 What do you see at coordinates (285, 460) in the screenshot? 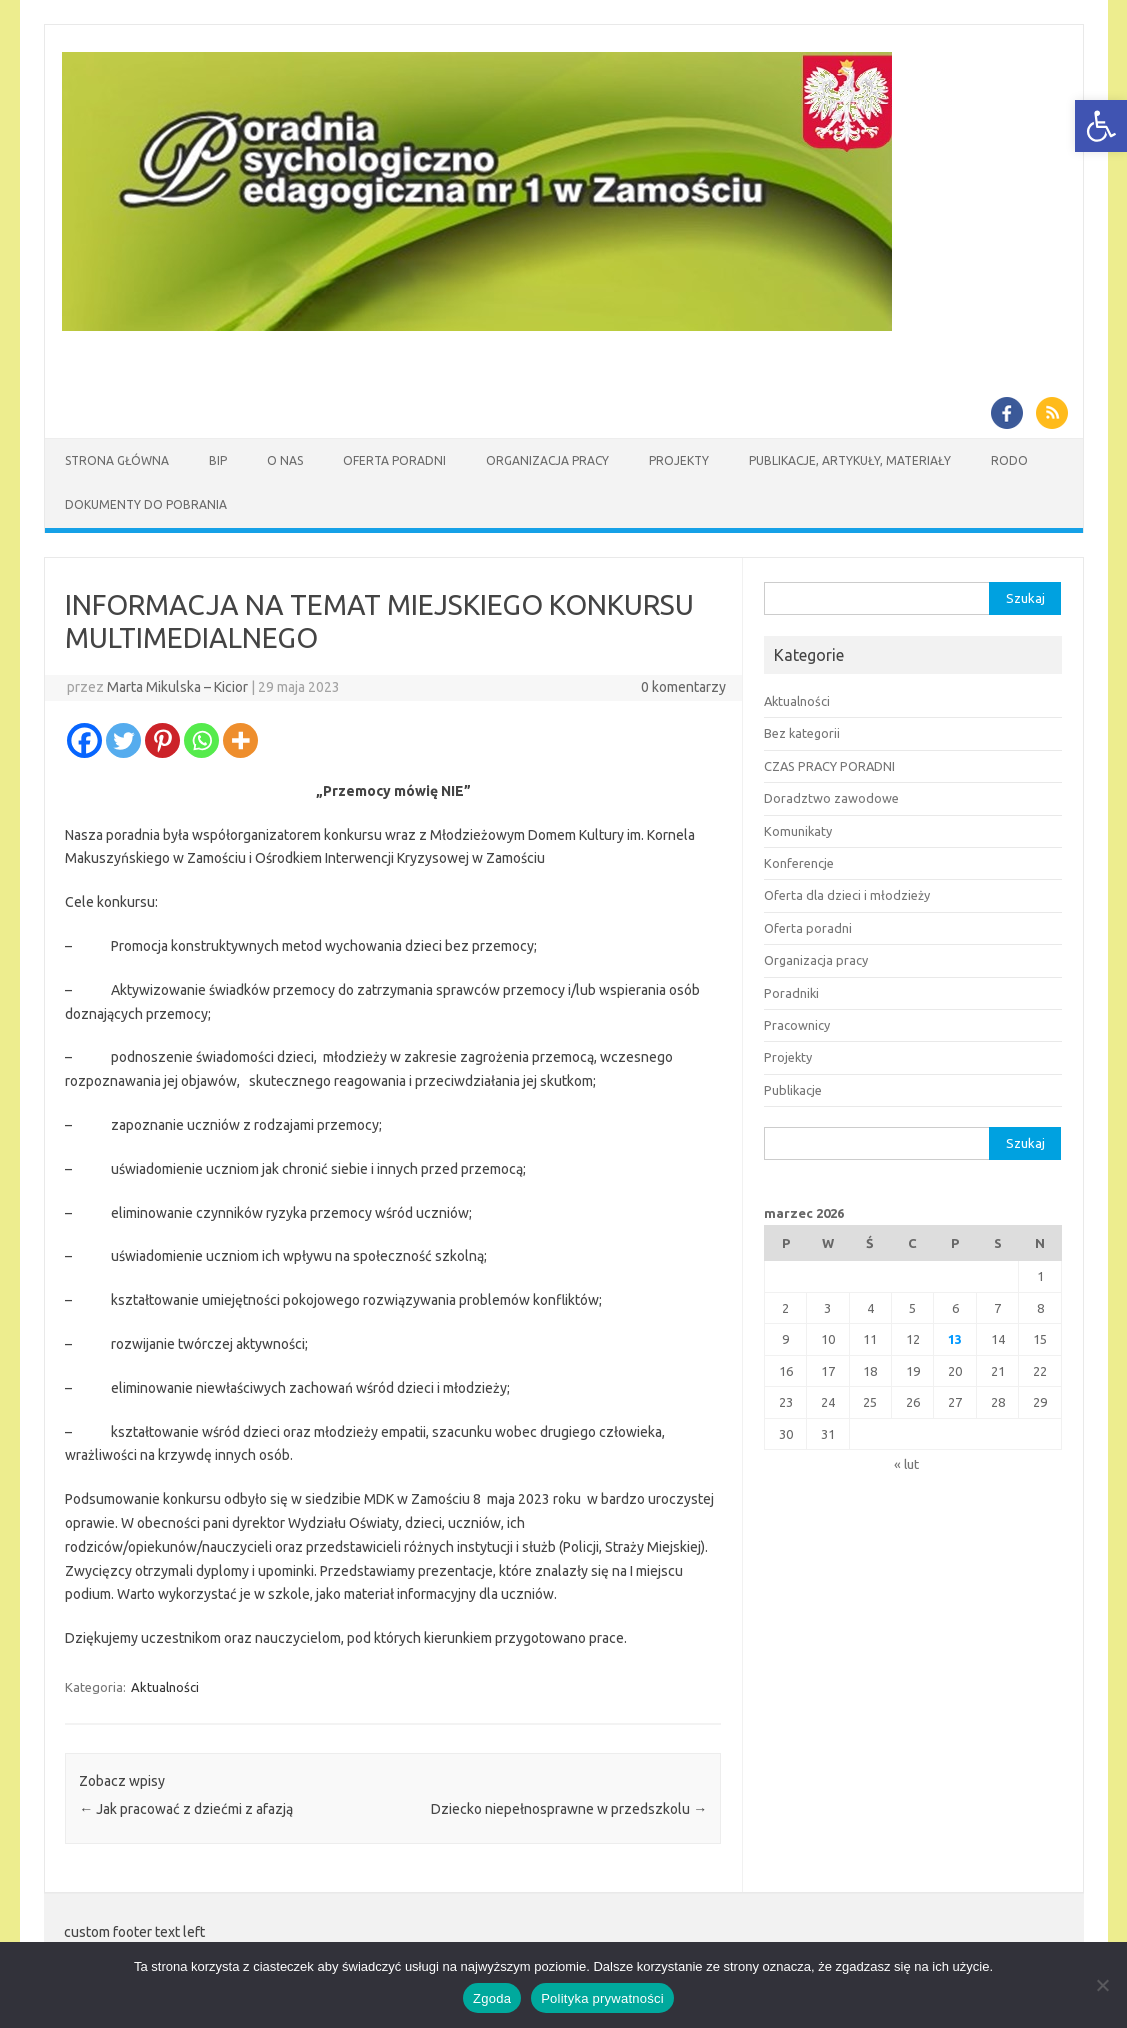
I see `O nas [link]` at bounding box center [285, 460].